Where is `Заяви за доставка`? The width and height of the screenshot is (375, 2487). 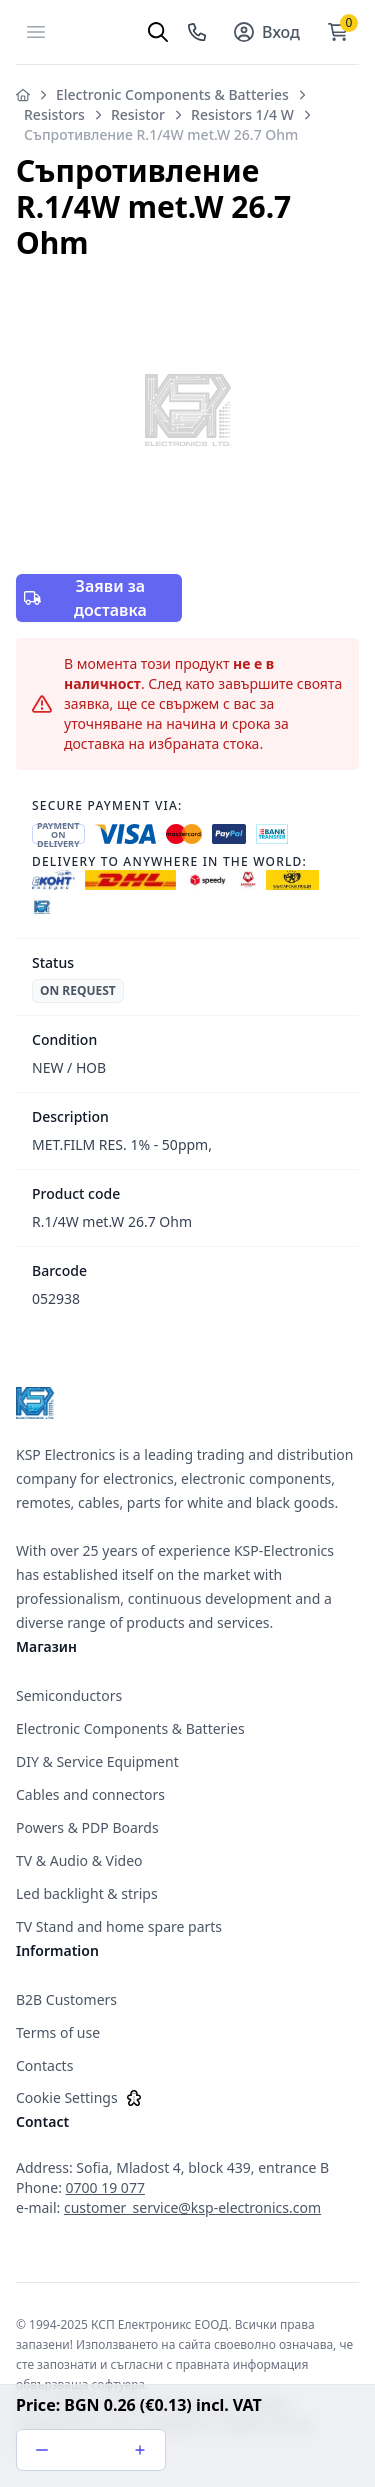 Заяви за доставка is located at coordinates (85, 598).